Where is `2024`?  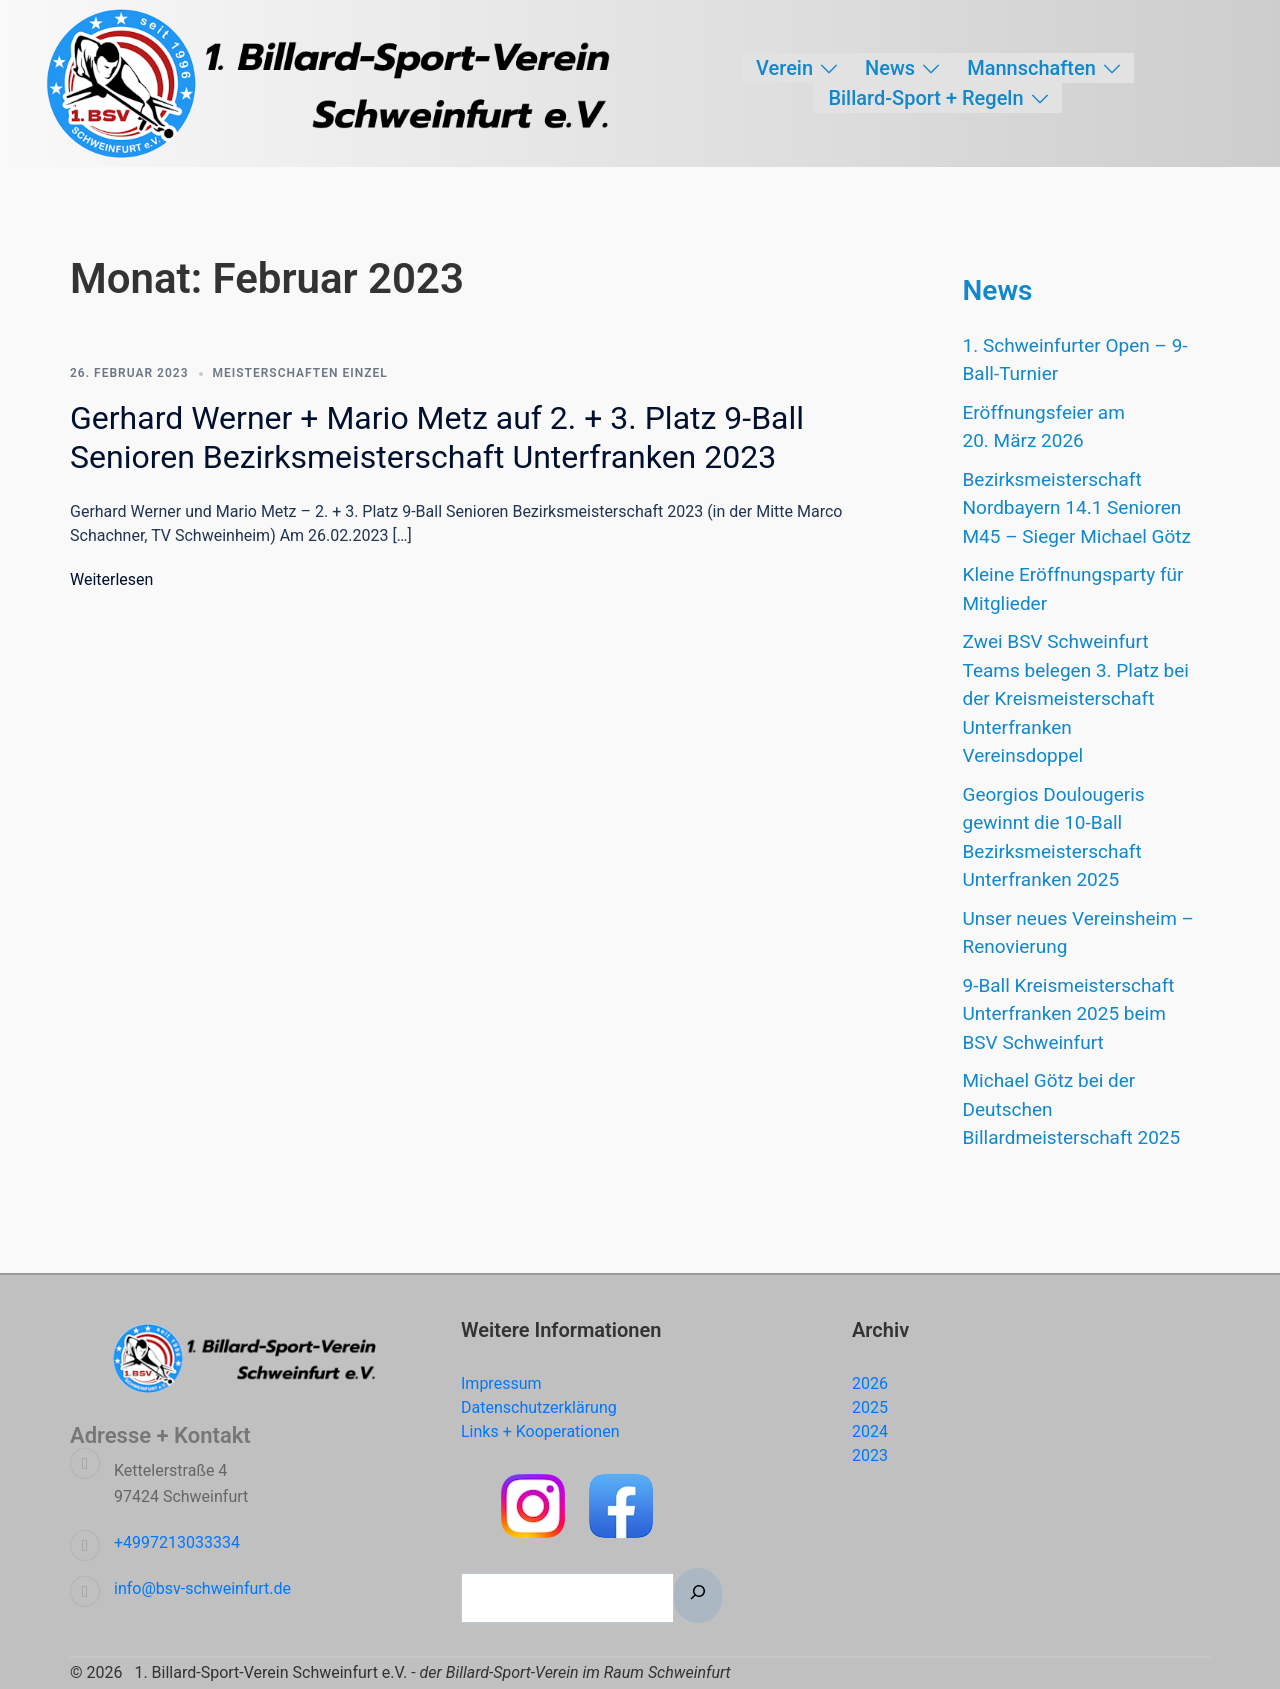
2024 is located at coordinates (870, 1431).